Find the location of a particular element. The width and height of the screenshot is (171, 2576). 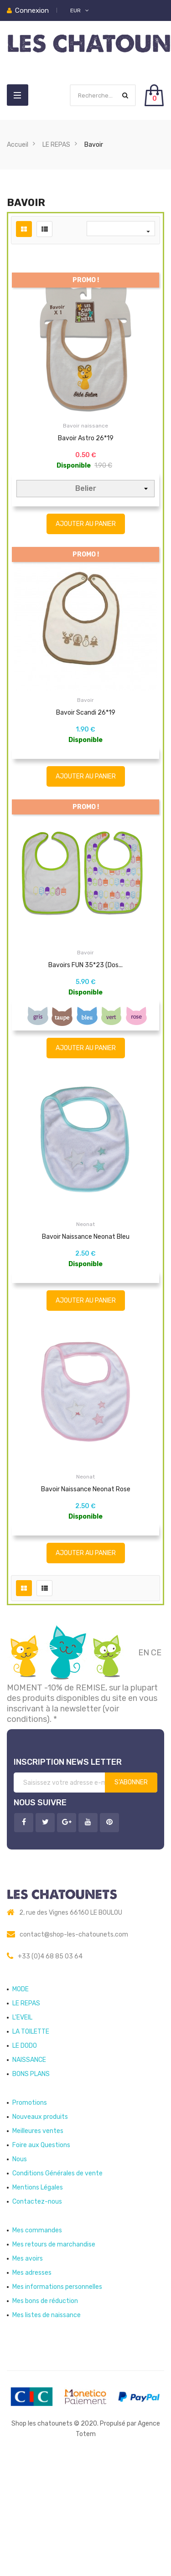

Bavoir naissance Neonat Bleu is located at coordinates (86, 1319).